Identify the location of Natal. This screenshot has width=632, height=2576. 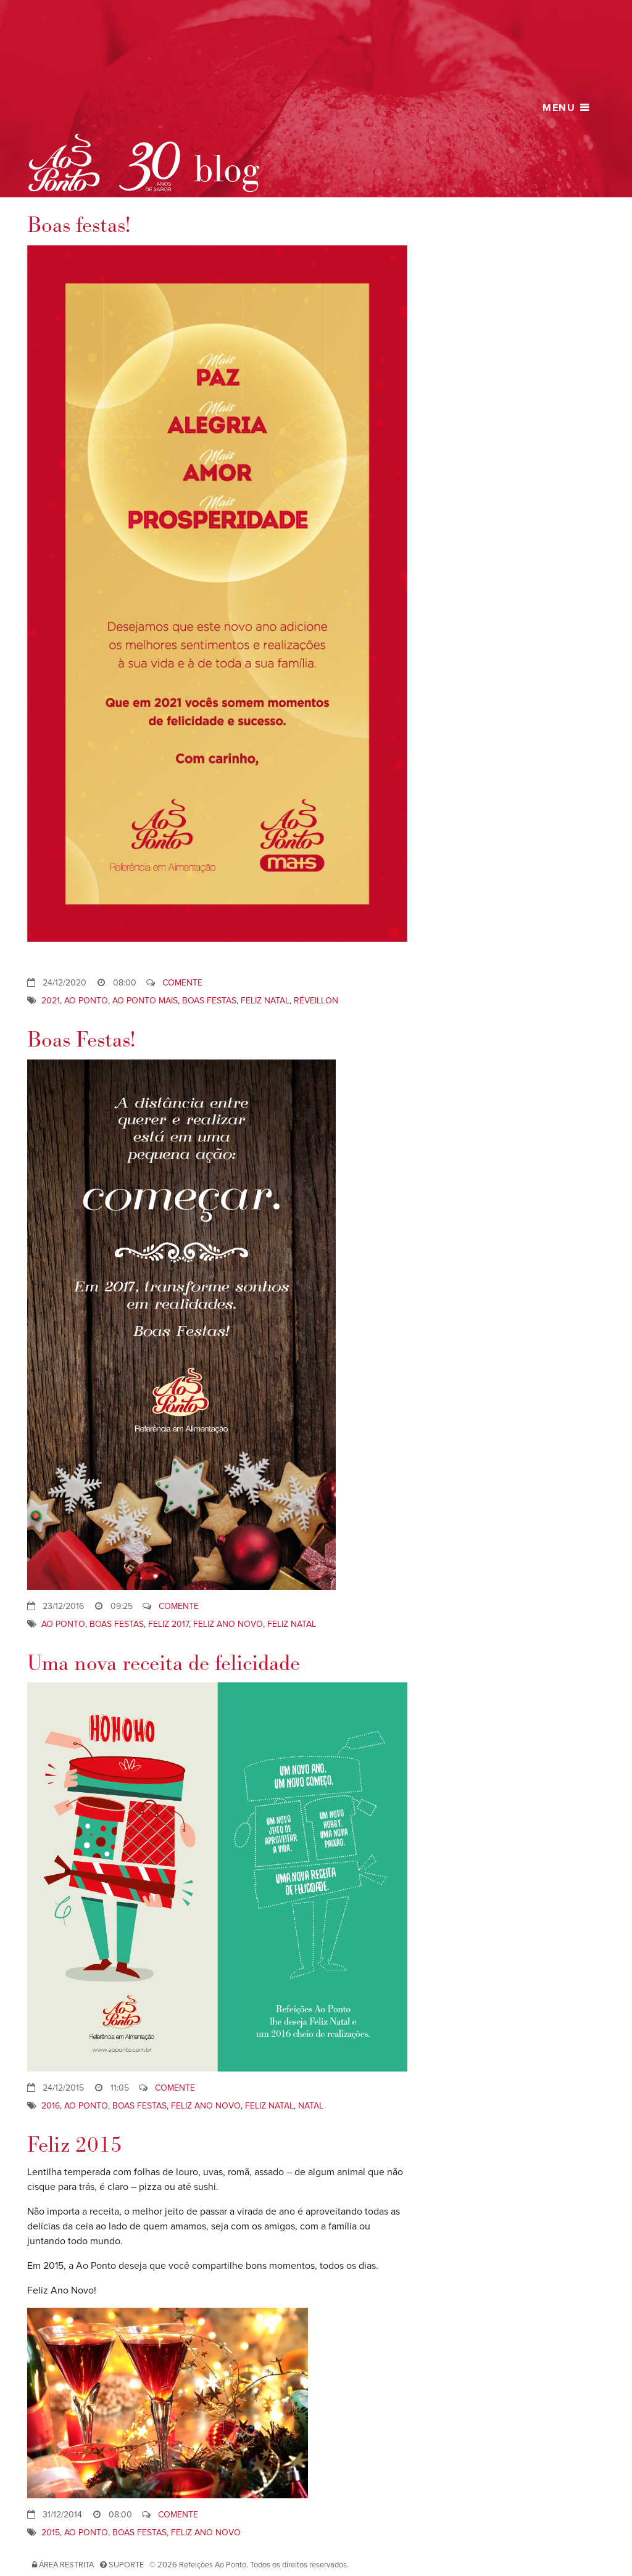
(310, 2106).